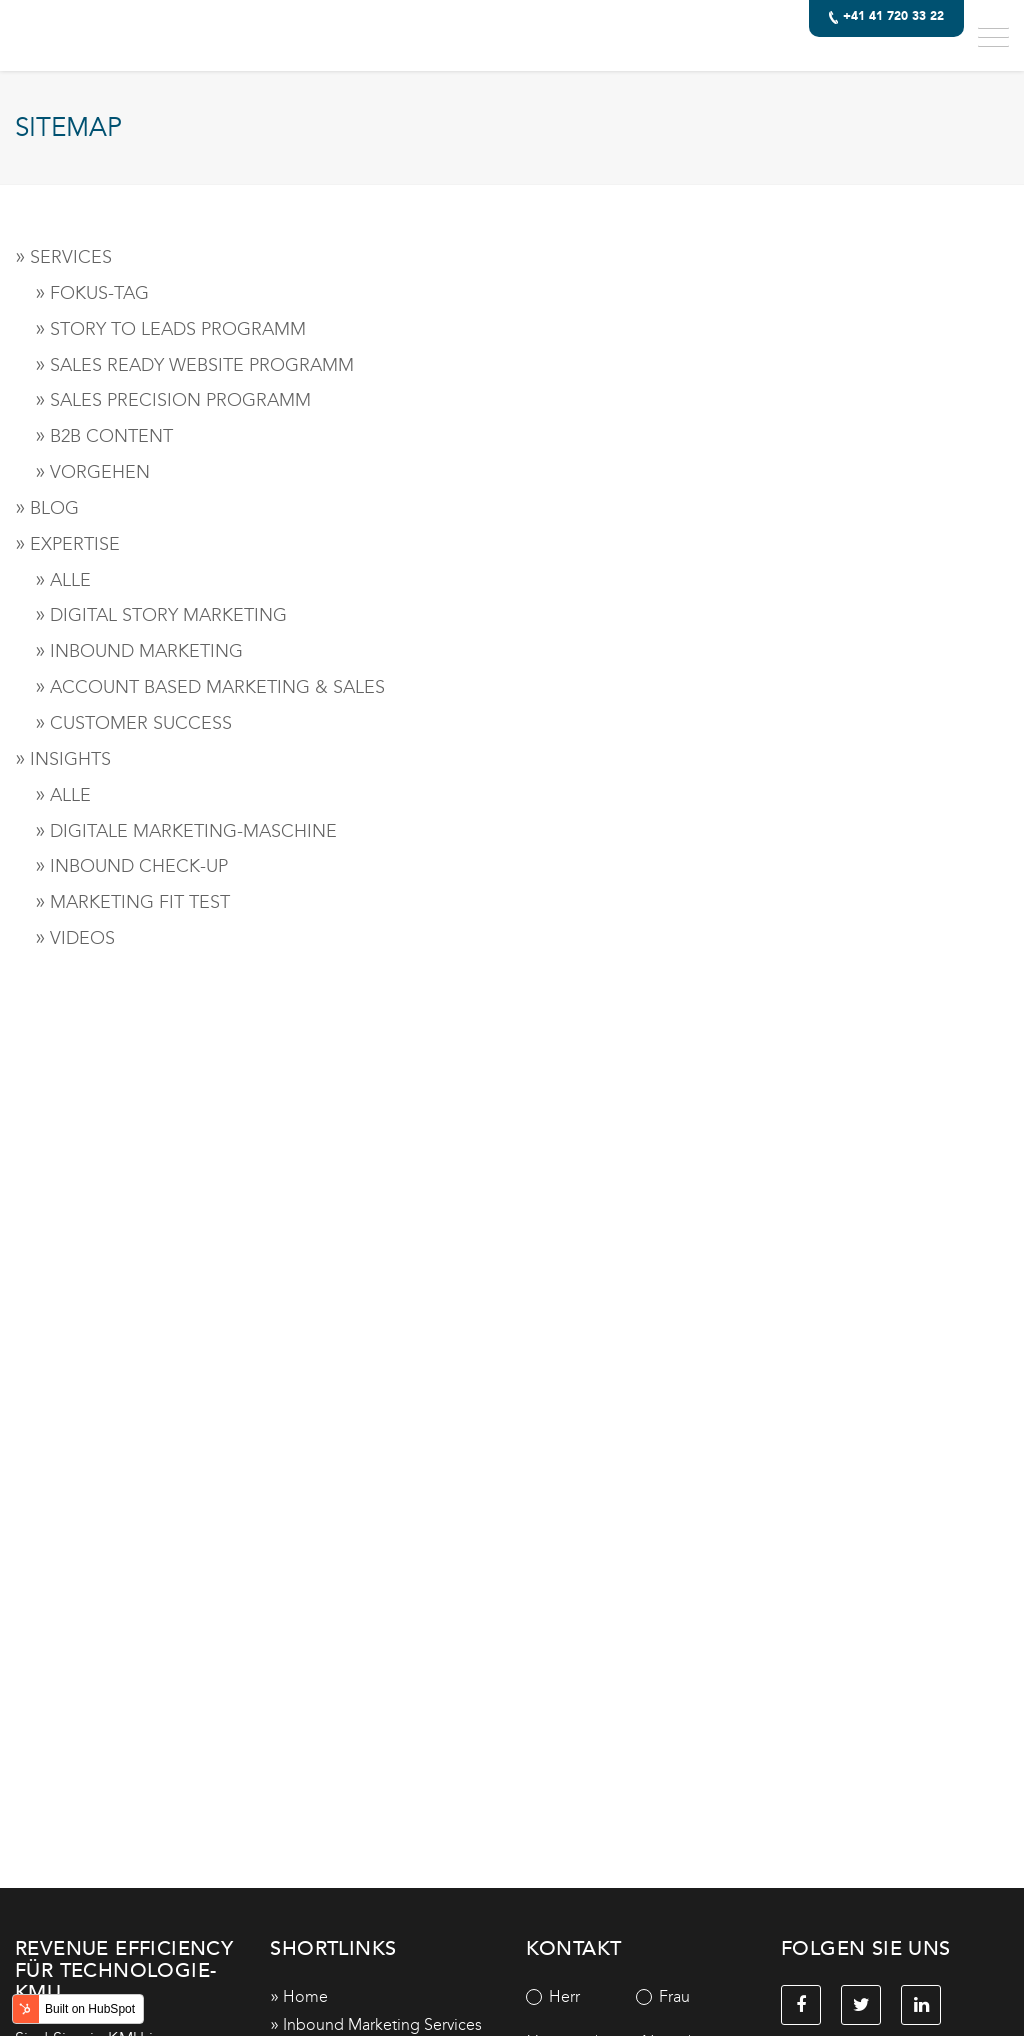 Image resolution: width=1024 pixels, height=2036 pixels. What do you see at coordinates (99, 293) in the screenshot?
I see `FOKUS-TAG [menuitem]` at bounding box center [99, 293].